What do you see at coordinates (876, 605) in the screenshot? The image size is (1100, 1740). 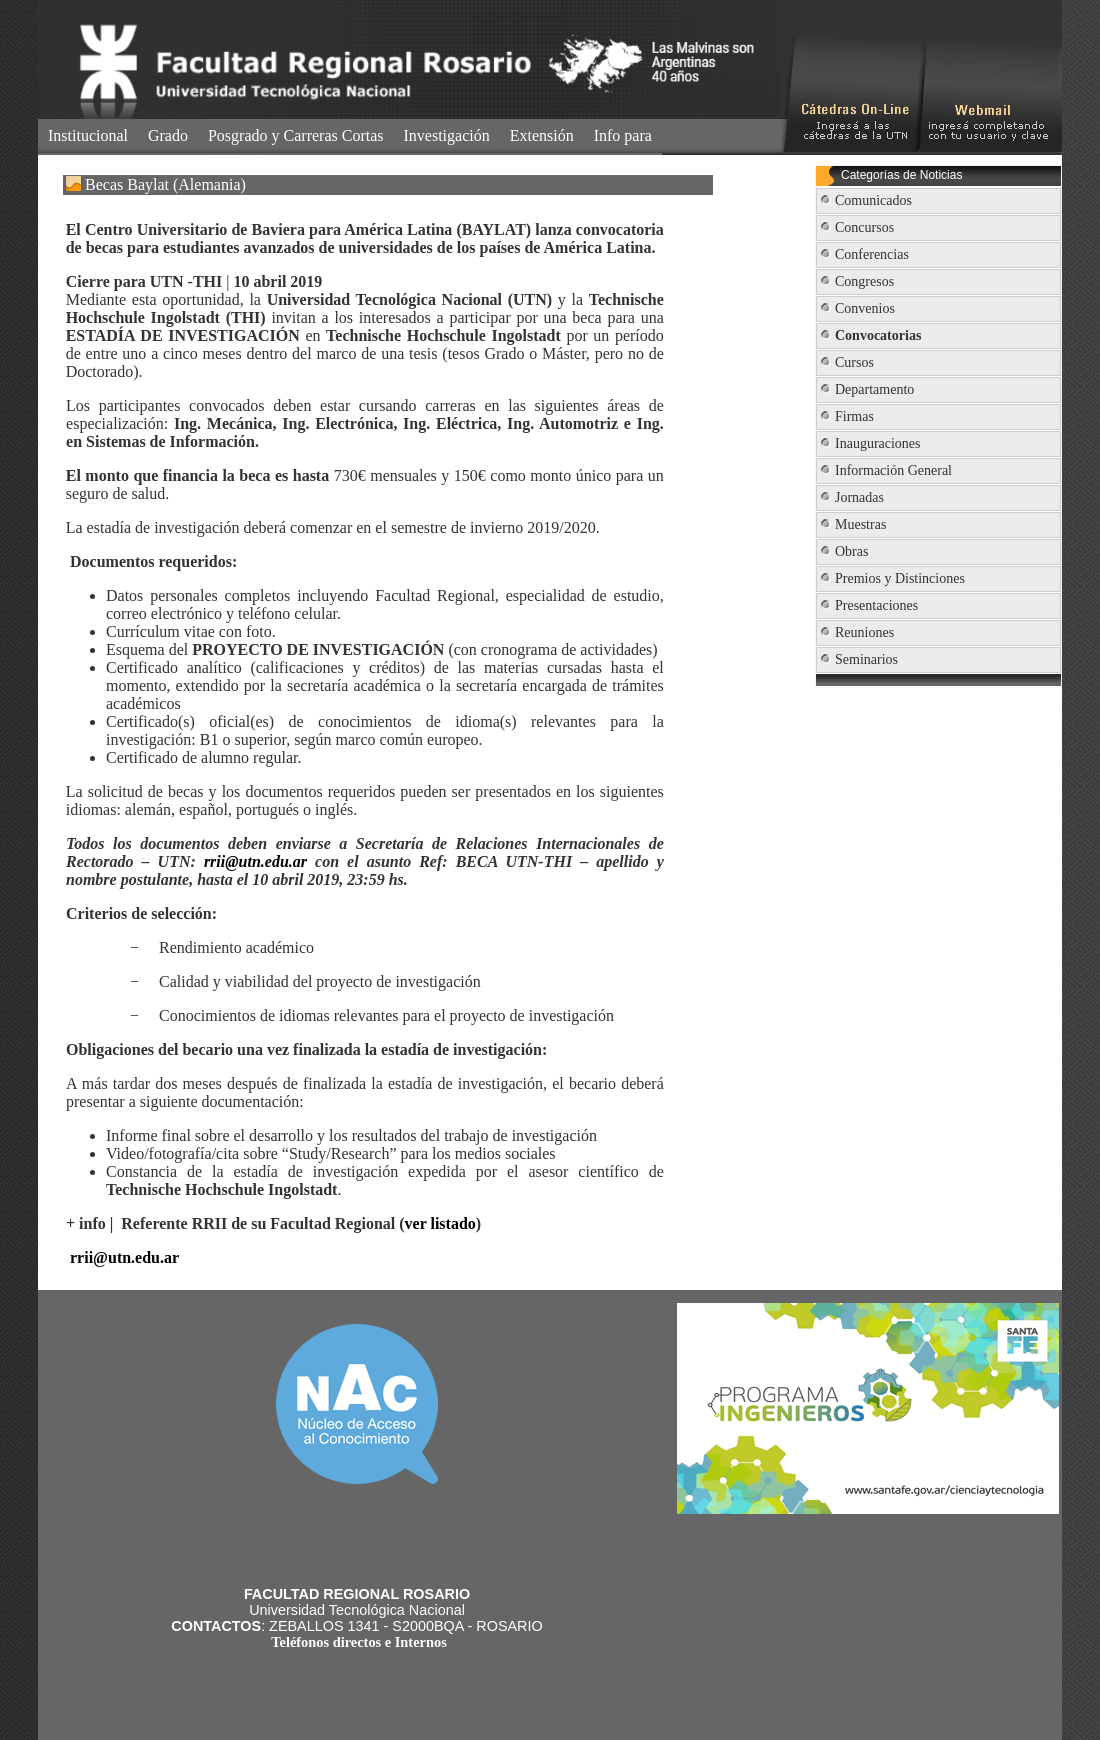 I see `Presentaciones` at bounding box center [876, 605].